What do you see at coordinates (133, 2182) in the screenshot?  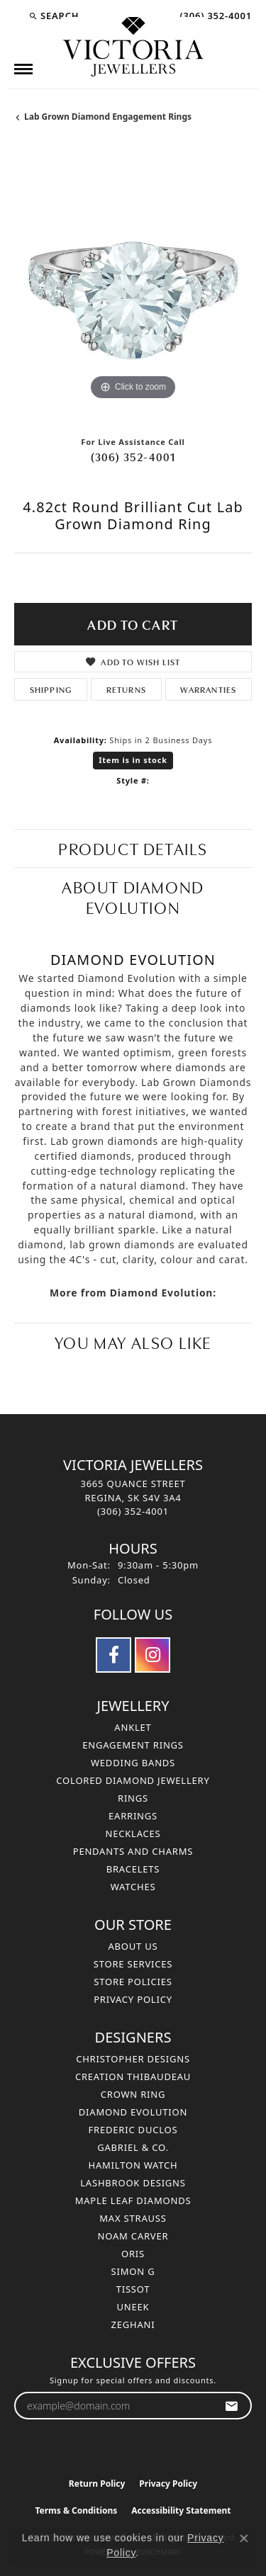 I see `Lashbrook Designs [menuitem]` at bounding box center [133, 2182].